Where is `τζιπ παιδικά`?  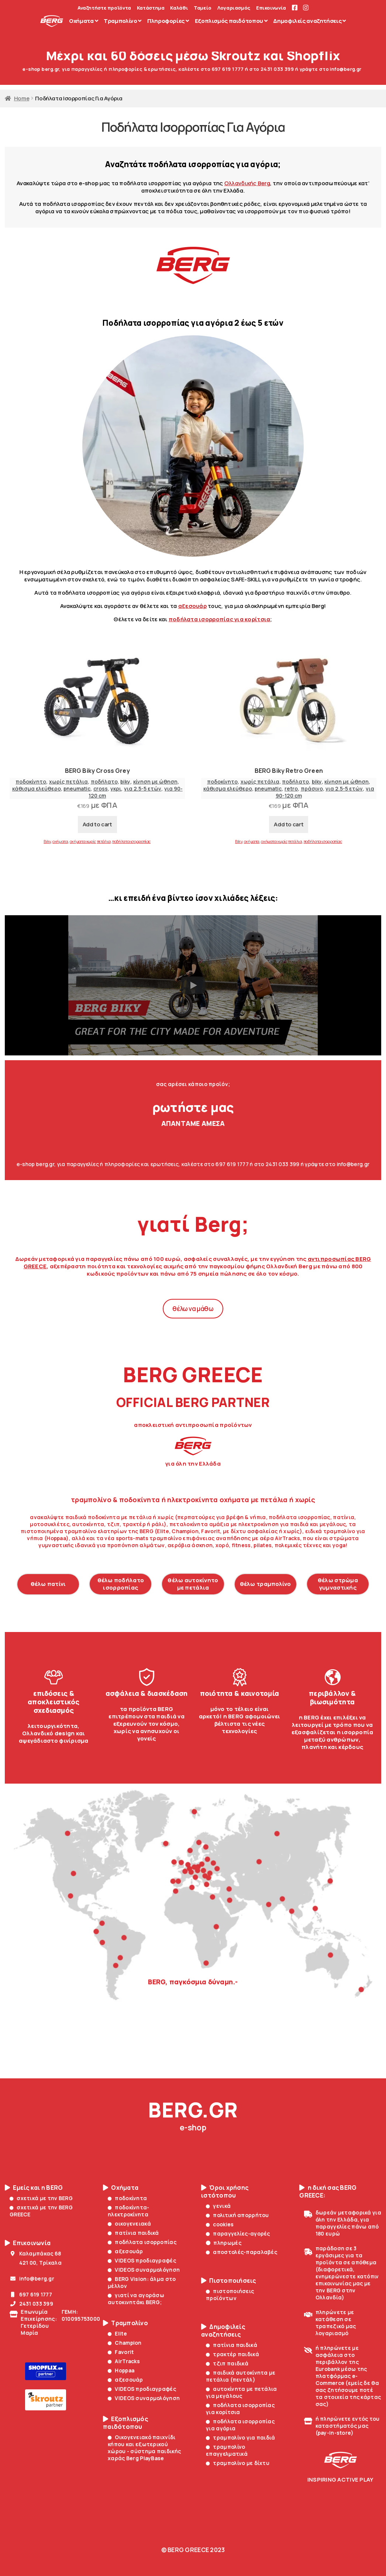 τζιπ παιδικά is located at coordinates (227, 2363).